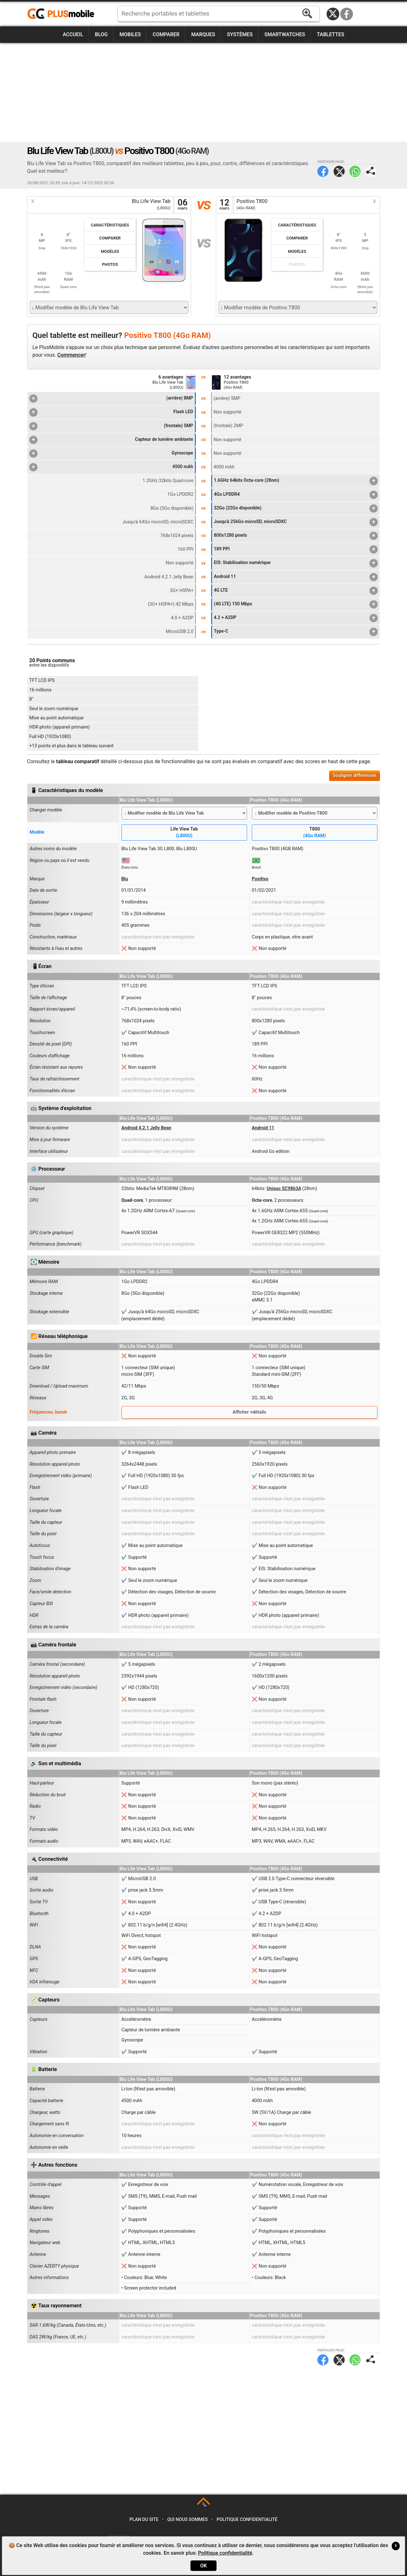 The height and width of the screenshot is (2576, 407). What do you see at coordinates (111, 426) in the screenshot?
I see `(frontale) 5MP` at bounding box center [111, 426].